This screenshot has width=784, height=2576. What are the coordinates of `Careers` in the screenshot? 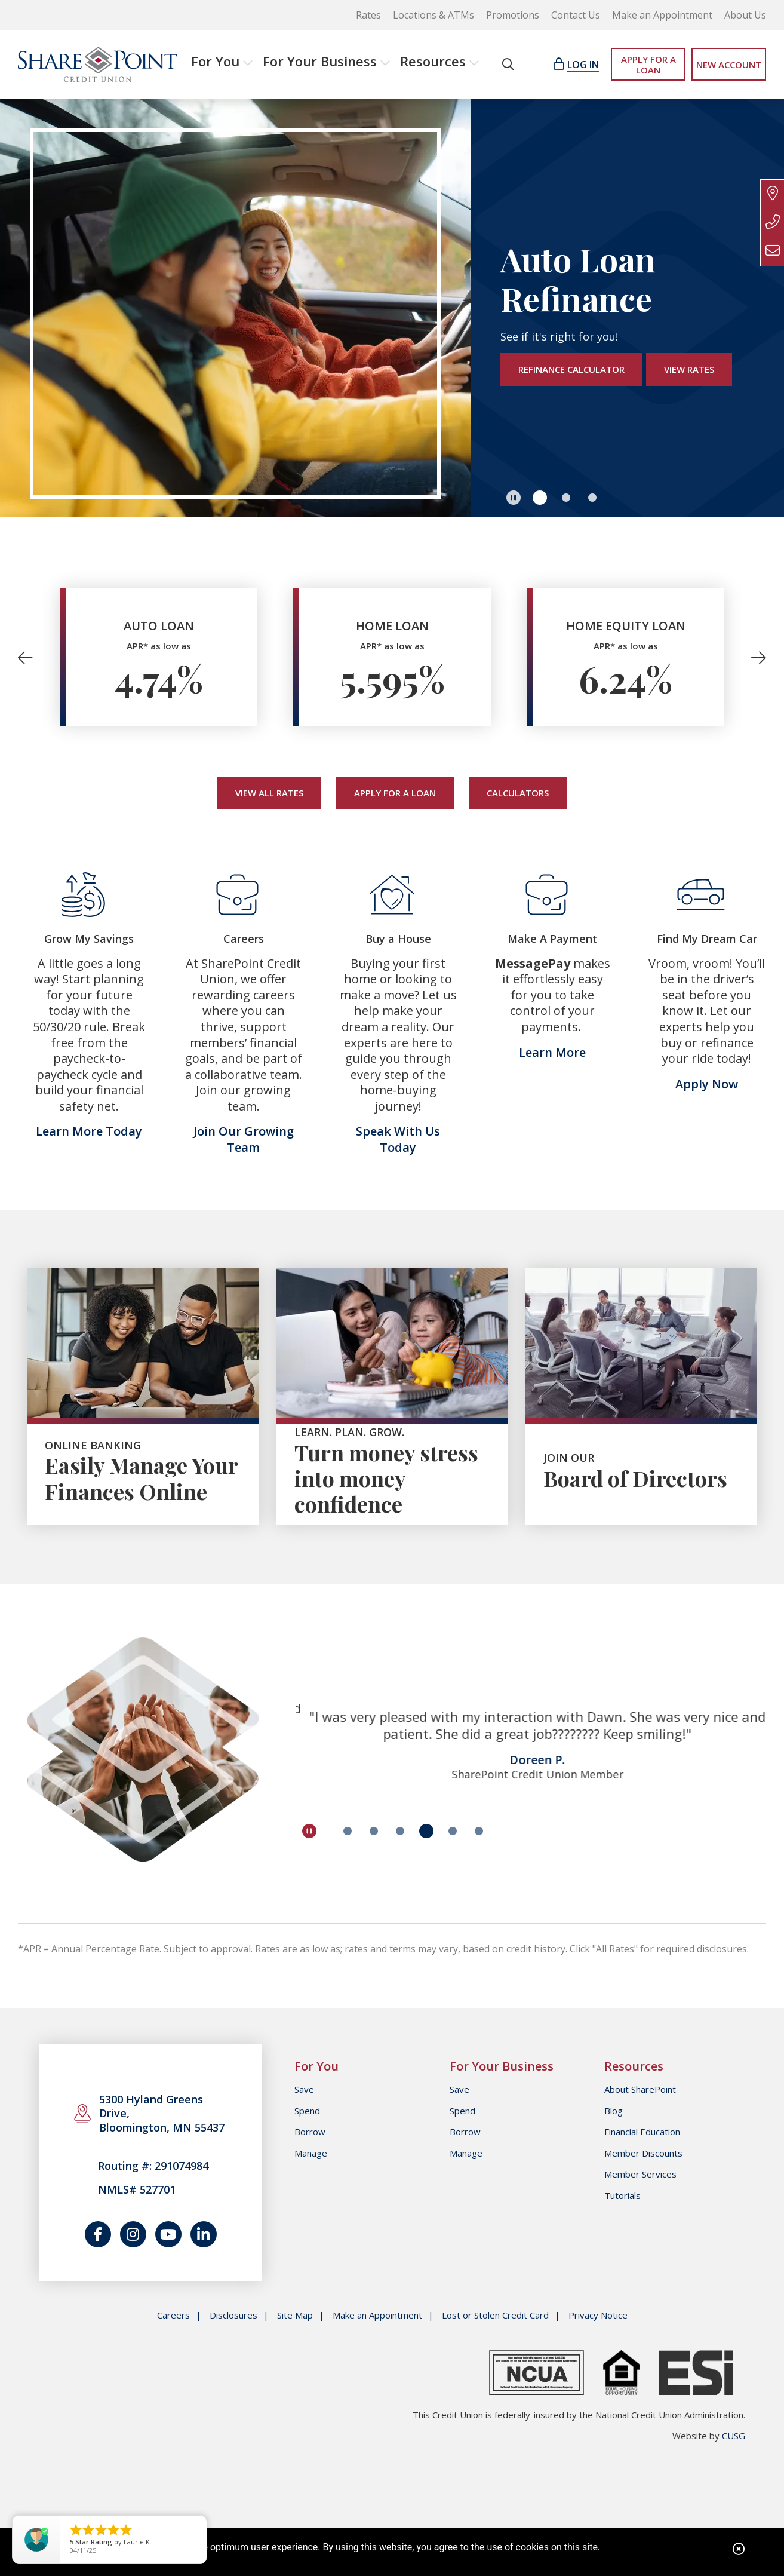 It's located at (173, 2315).